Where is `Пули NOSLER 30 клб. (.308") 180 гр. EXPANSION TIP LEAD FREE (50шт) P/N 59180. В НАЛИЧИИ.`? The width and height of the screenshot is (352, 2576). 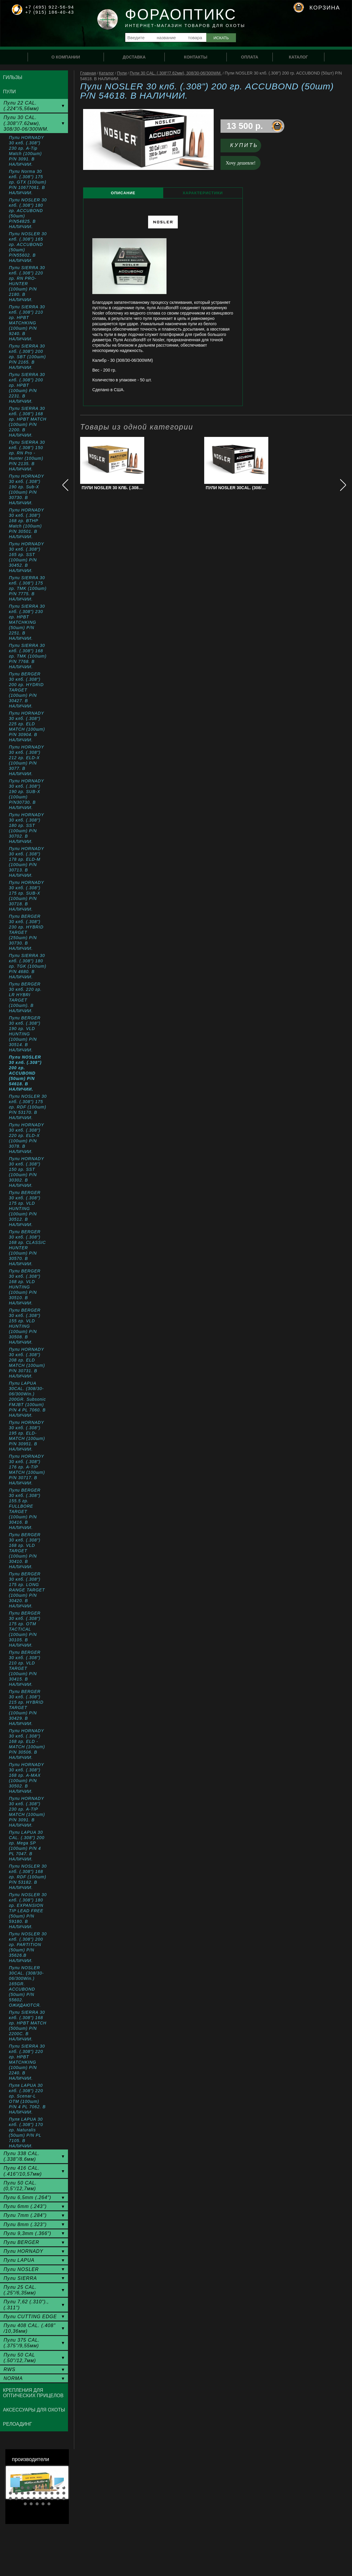 Пули NOSLER 30 клб. (.308") 180 гр. EXPANSION TIP LEAD FREE (50шт) P/N 59180. В НАЛИЧИИ. is located at coordinates (28, 1910).